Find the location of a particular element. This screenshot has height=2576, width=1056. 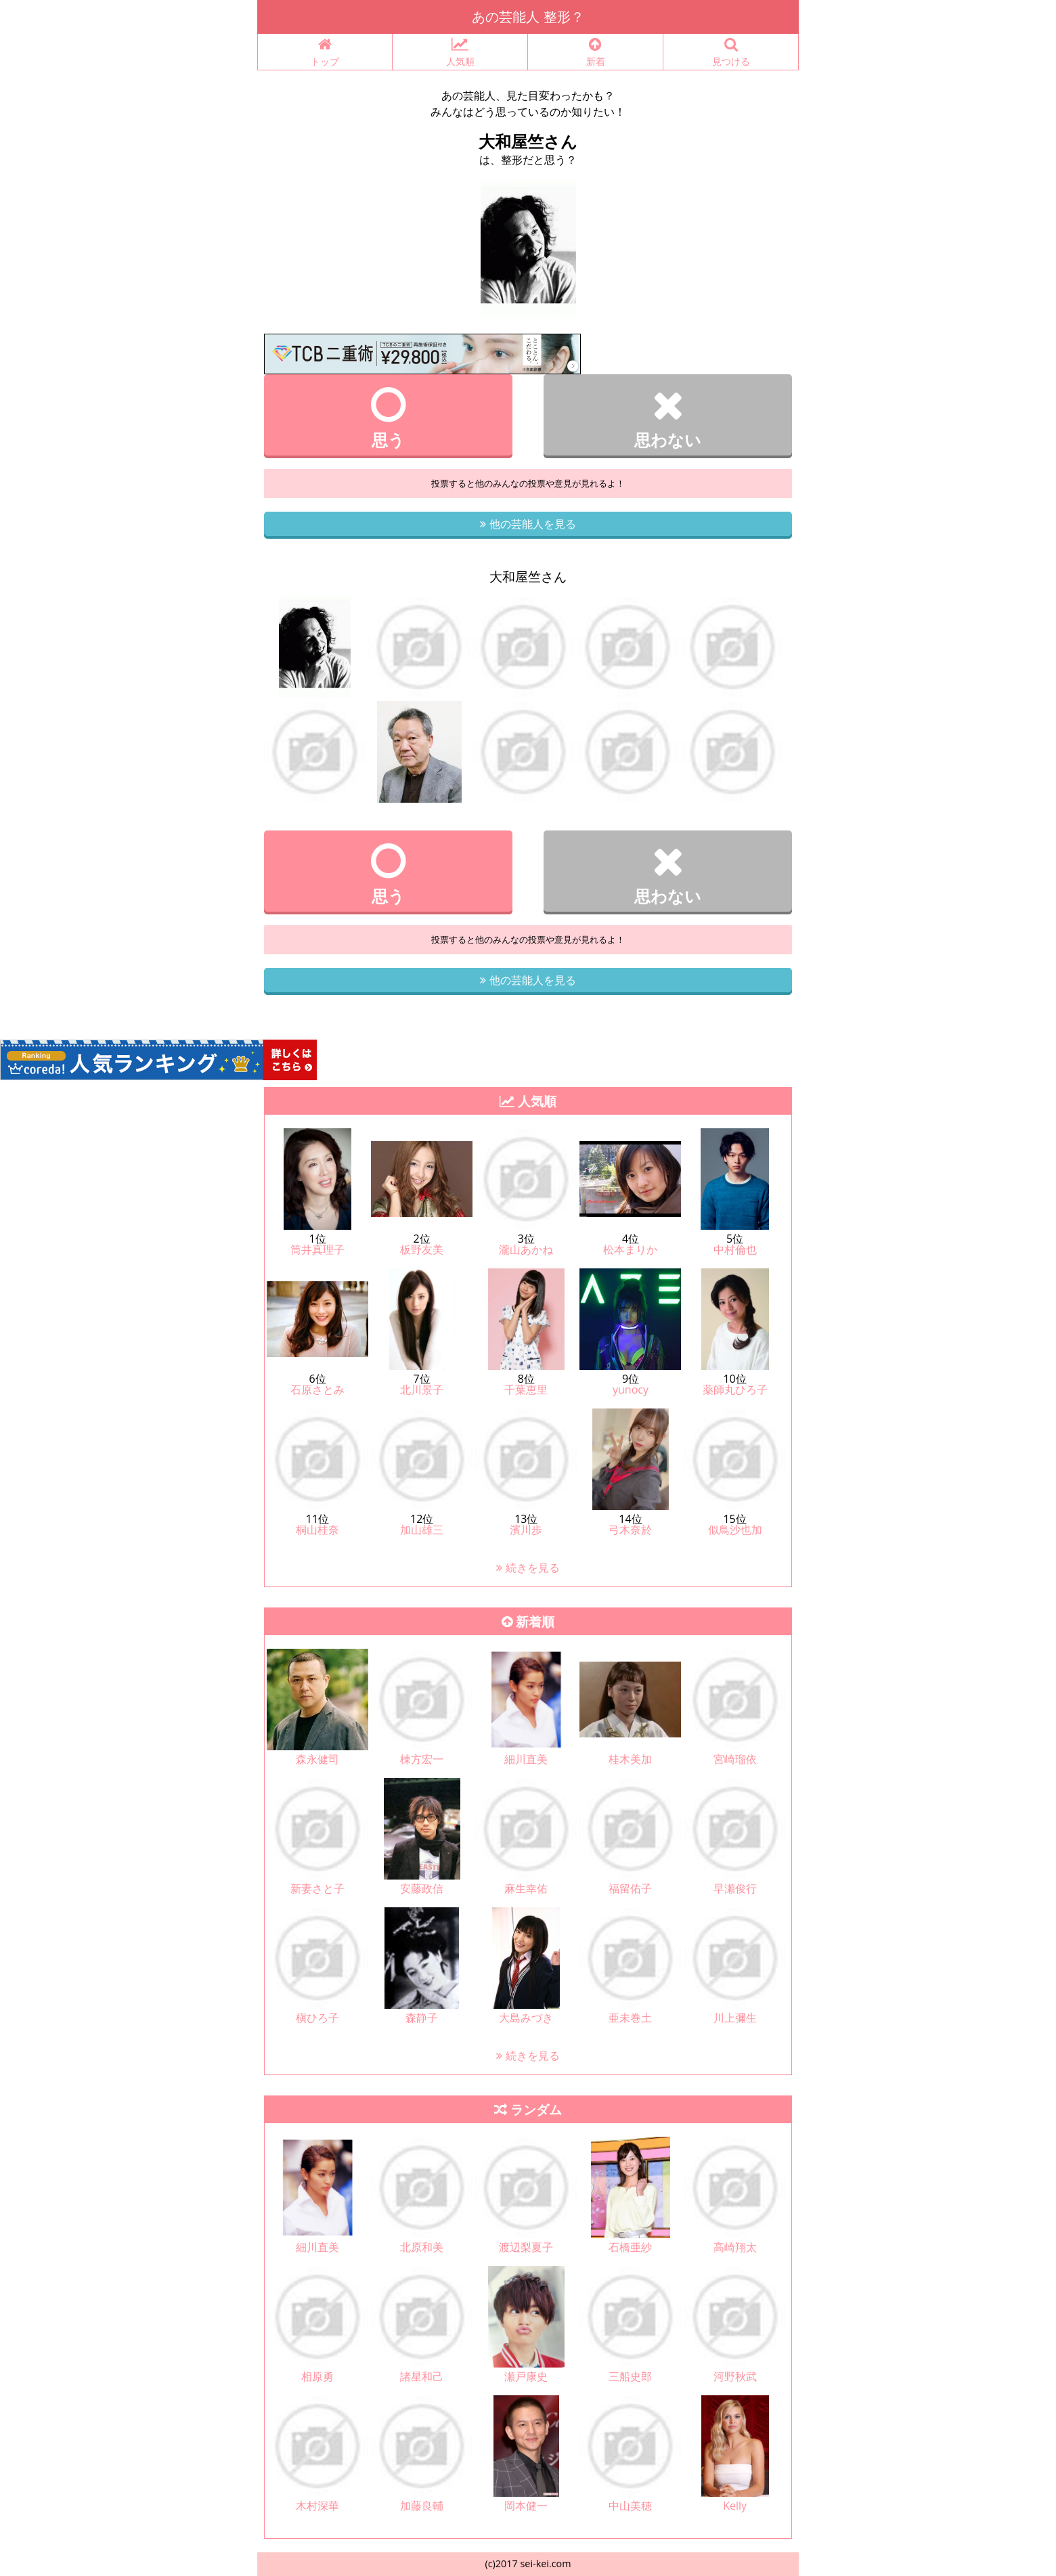

加藤良輔 is located at coordinates (421, 2505).